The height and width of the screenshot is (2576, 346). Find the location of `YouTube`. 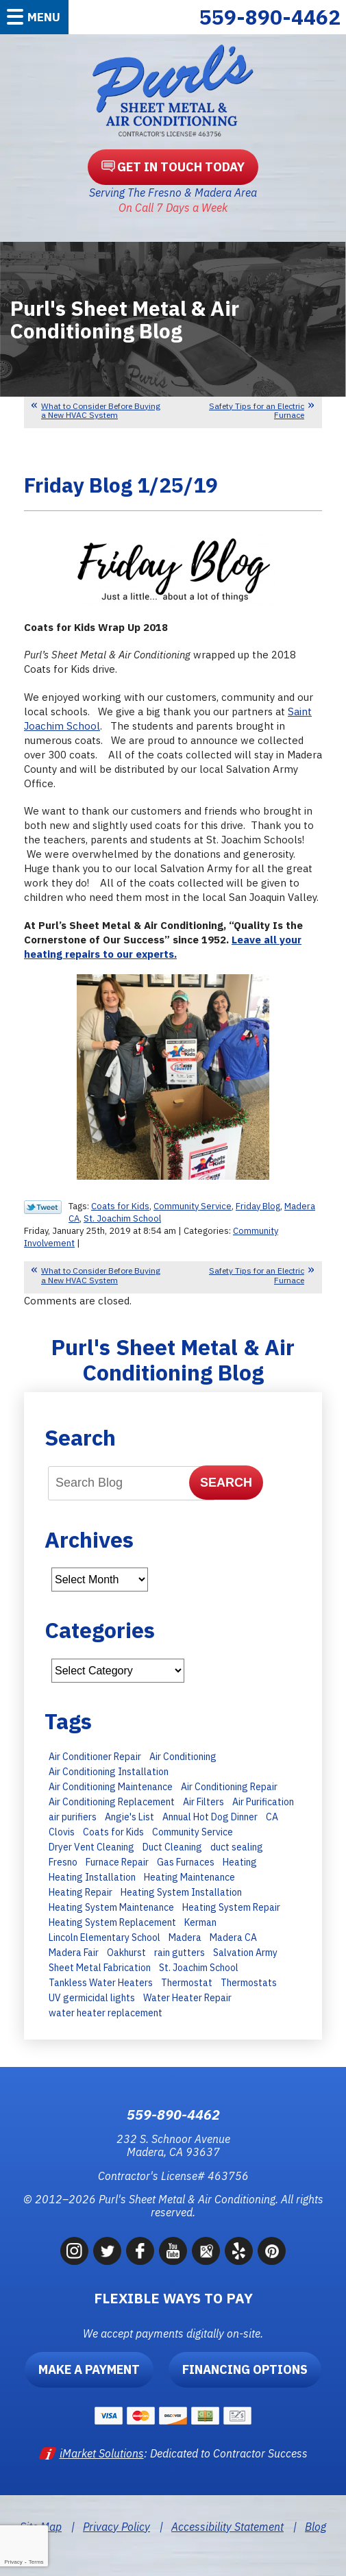

YouTube is located at coordinates (173, 2251).